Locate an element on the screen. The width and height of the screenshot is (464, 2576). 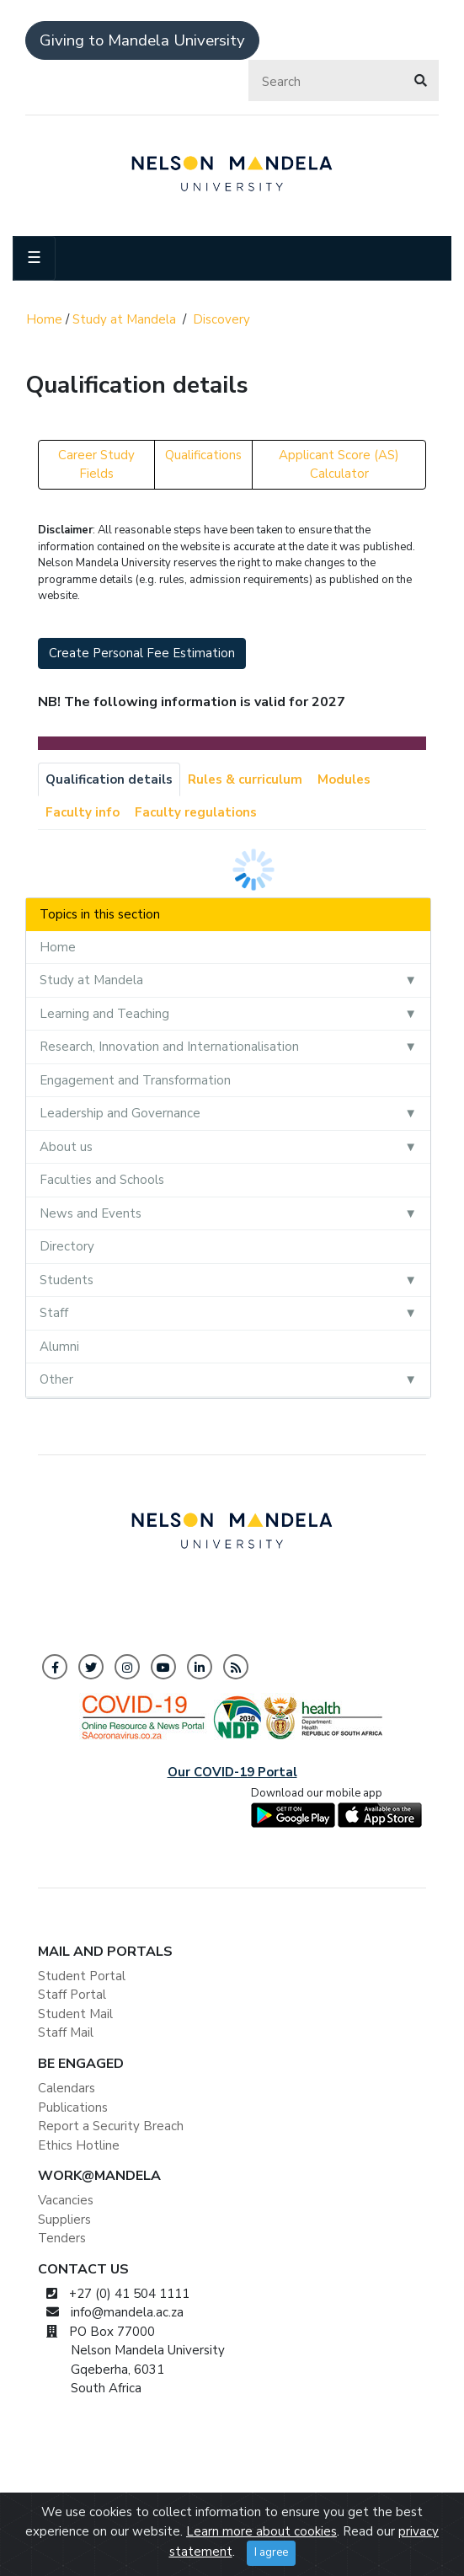
Learning and Teaching is located at coordinates (104, 1013).